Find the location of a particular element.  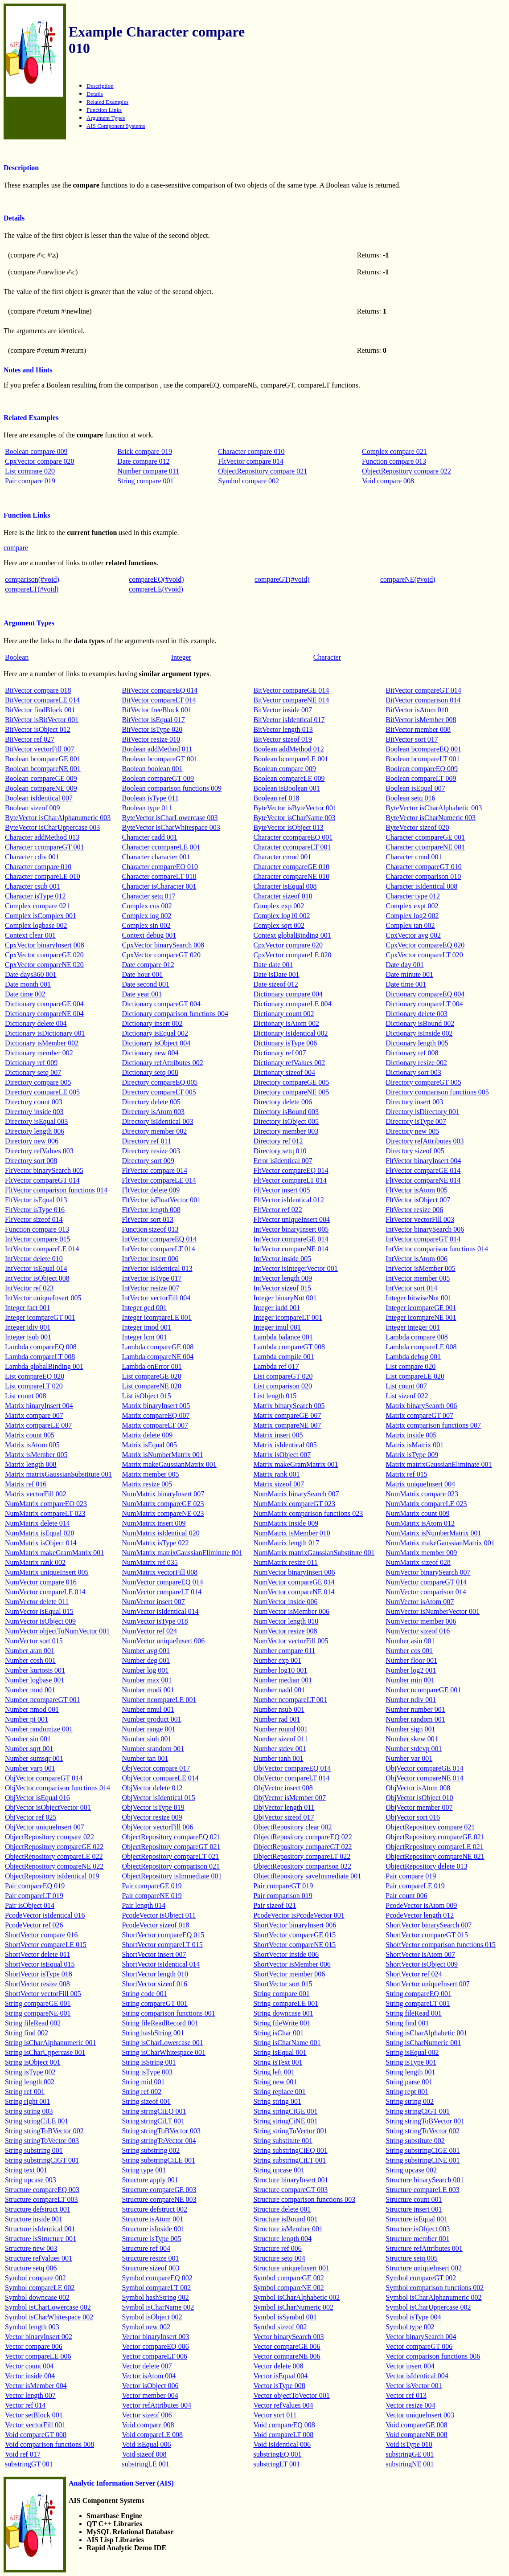

Character comparison 010 is located at coordinates (423, 876).